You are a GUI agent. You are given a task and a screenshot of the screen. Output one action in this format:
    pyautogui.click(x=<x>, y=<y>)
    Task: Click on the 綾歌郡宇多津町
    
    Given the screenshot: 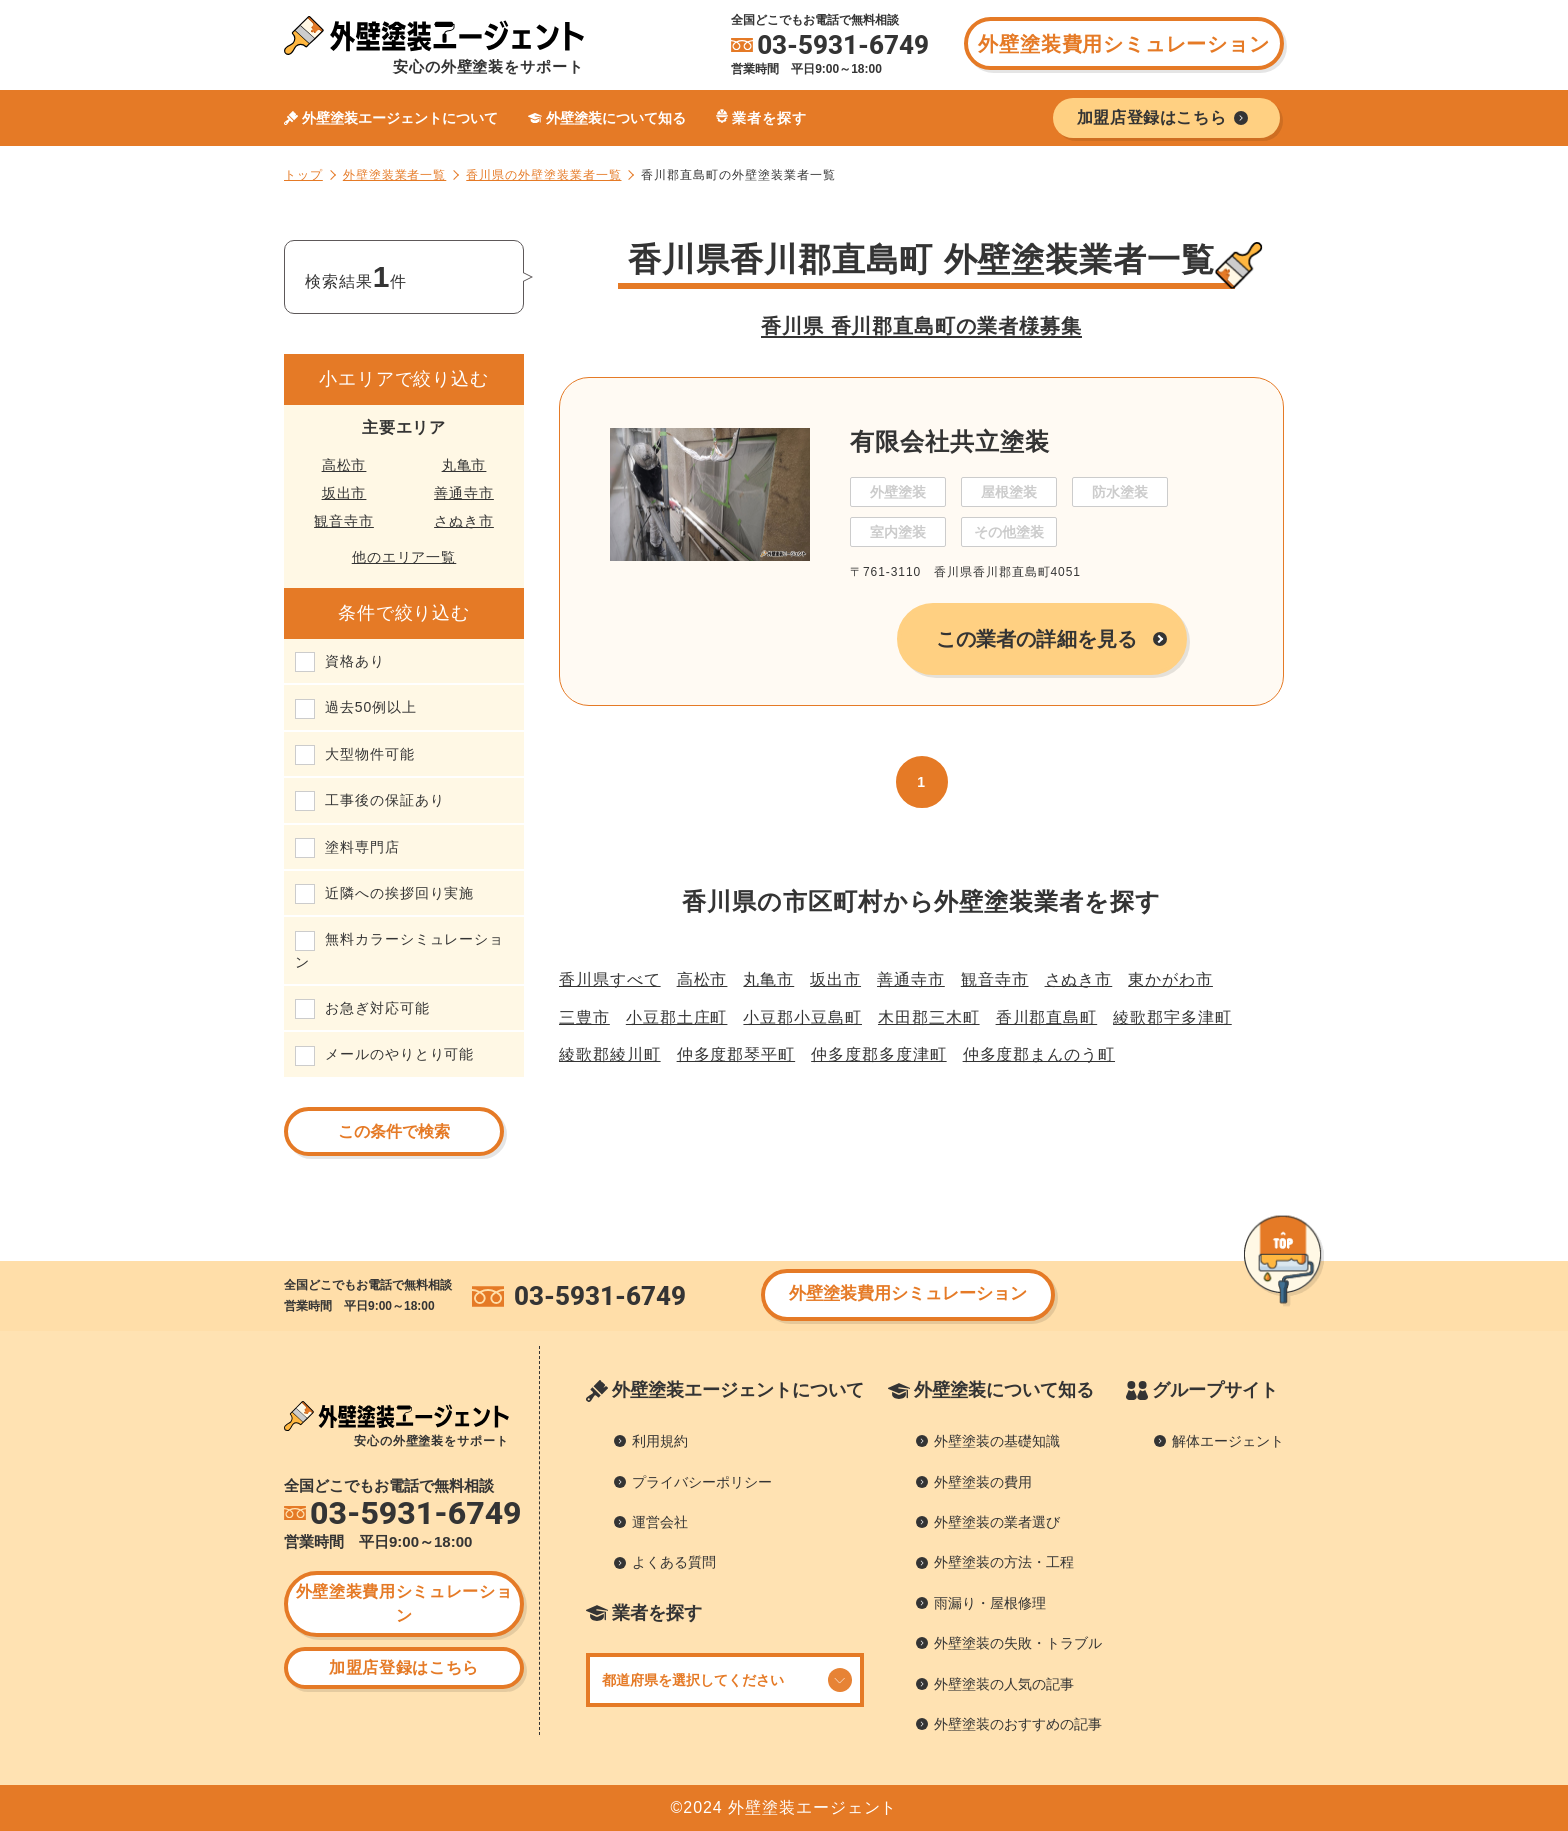 What is the action you would take?
    pyautogui.click(x=1172, y=1017)
    